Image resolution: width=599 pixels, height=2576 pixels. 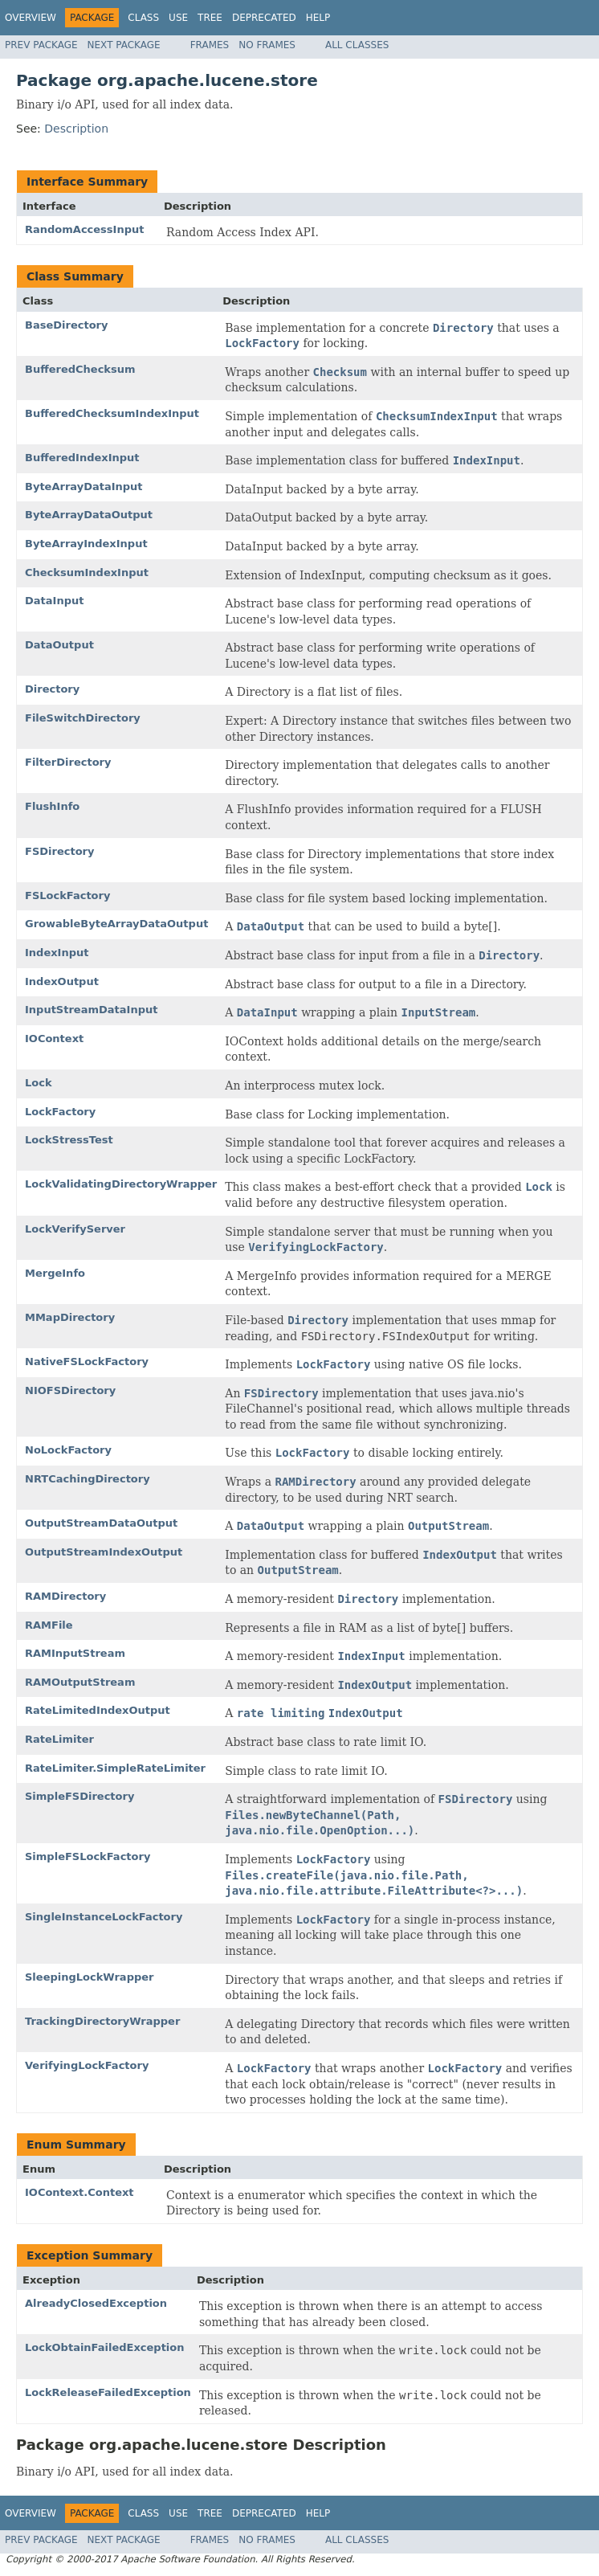 What do you see at coordinates (52, 806) in the screenshot?
I see `FlushInfo` at bounding box center [52, 806].